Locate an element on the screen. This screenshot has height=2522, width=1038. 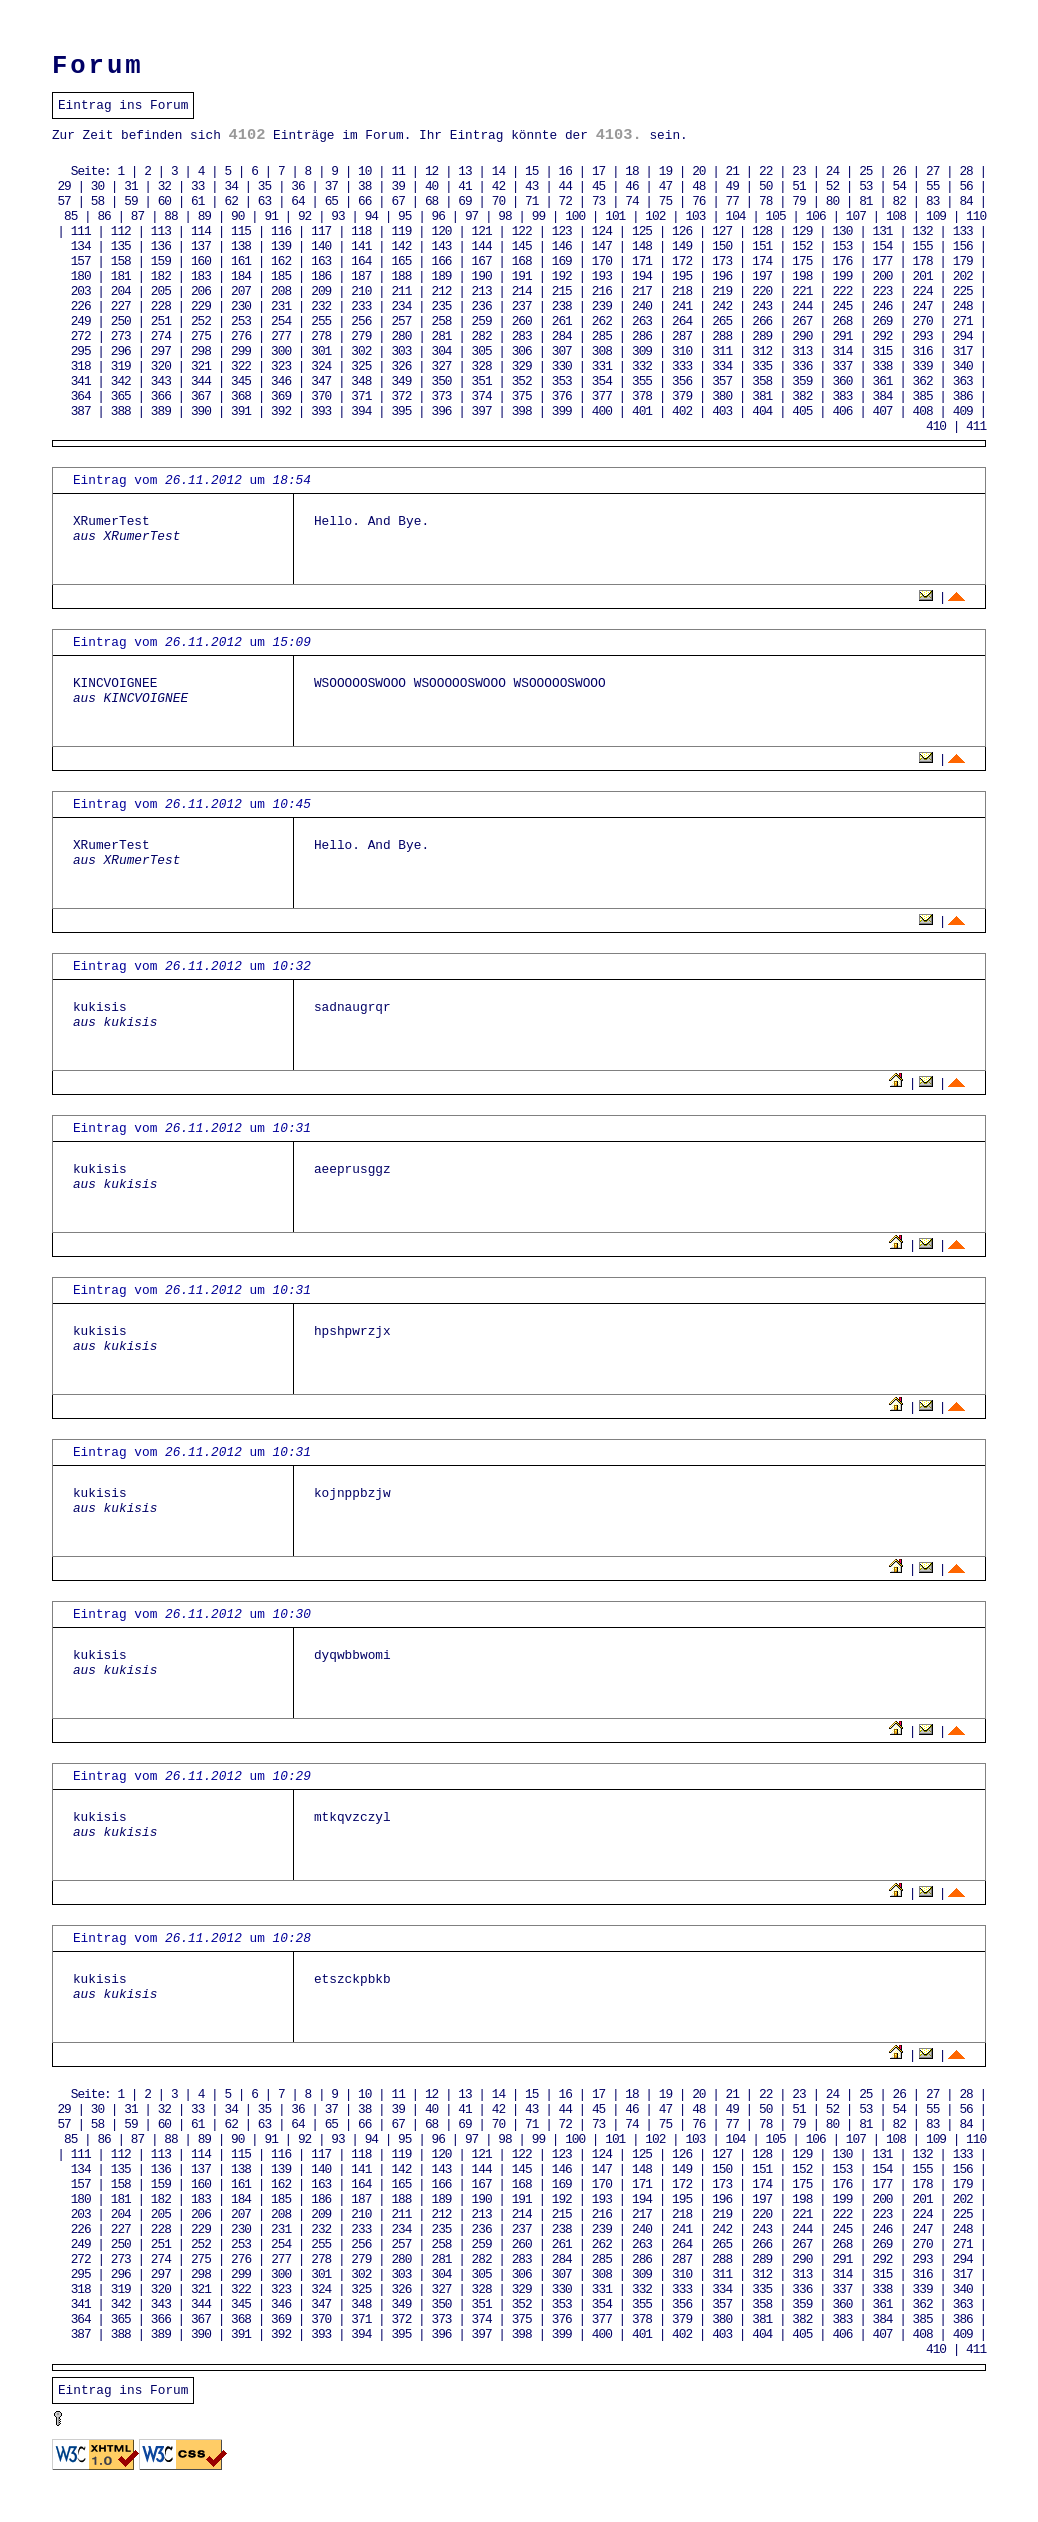
145 is located at coordinates (522, 246).